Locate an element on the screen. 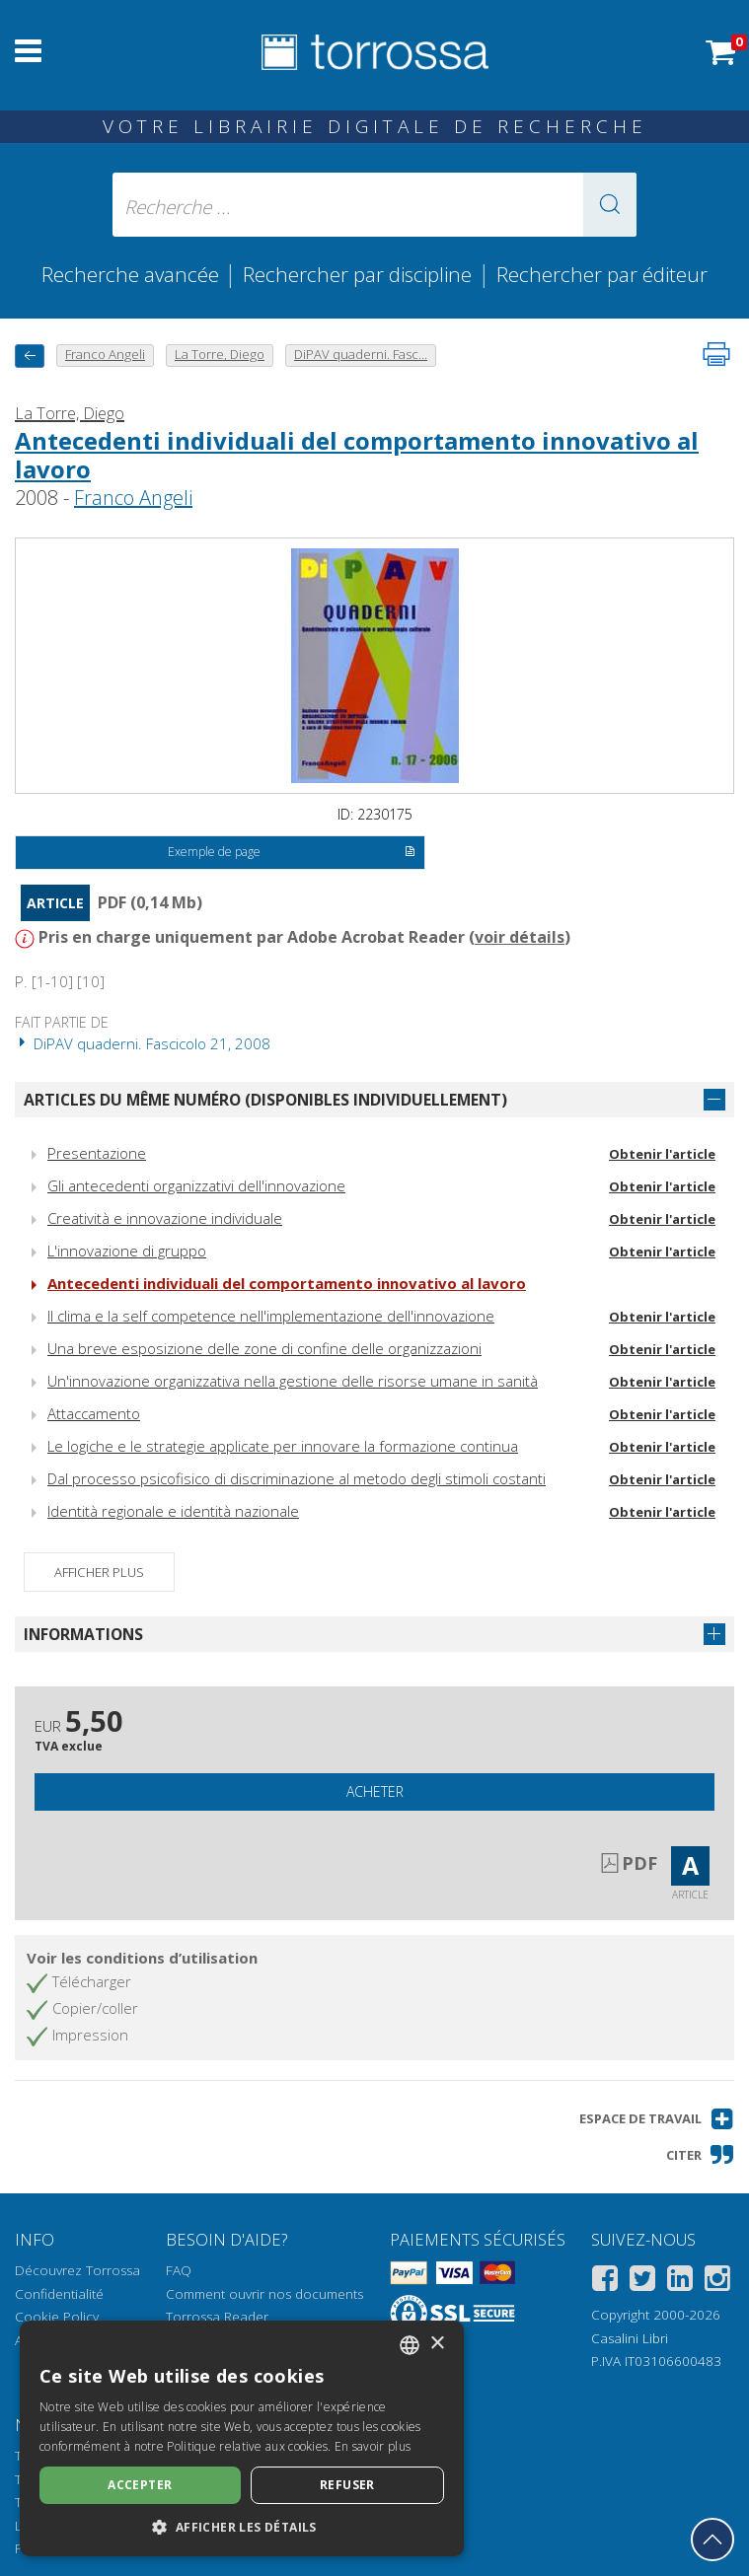 The width and height of the screenshot is (749, 2576). Presentazione is located at coordinates (96, 1153).